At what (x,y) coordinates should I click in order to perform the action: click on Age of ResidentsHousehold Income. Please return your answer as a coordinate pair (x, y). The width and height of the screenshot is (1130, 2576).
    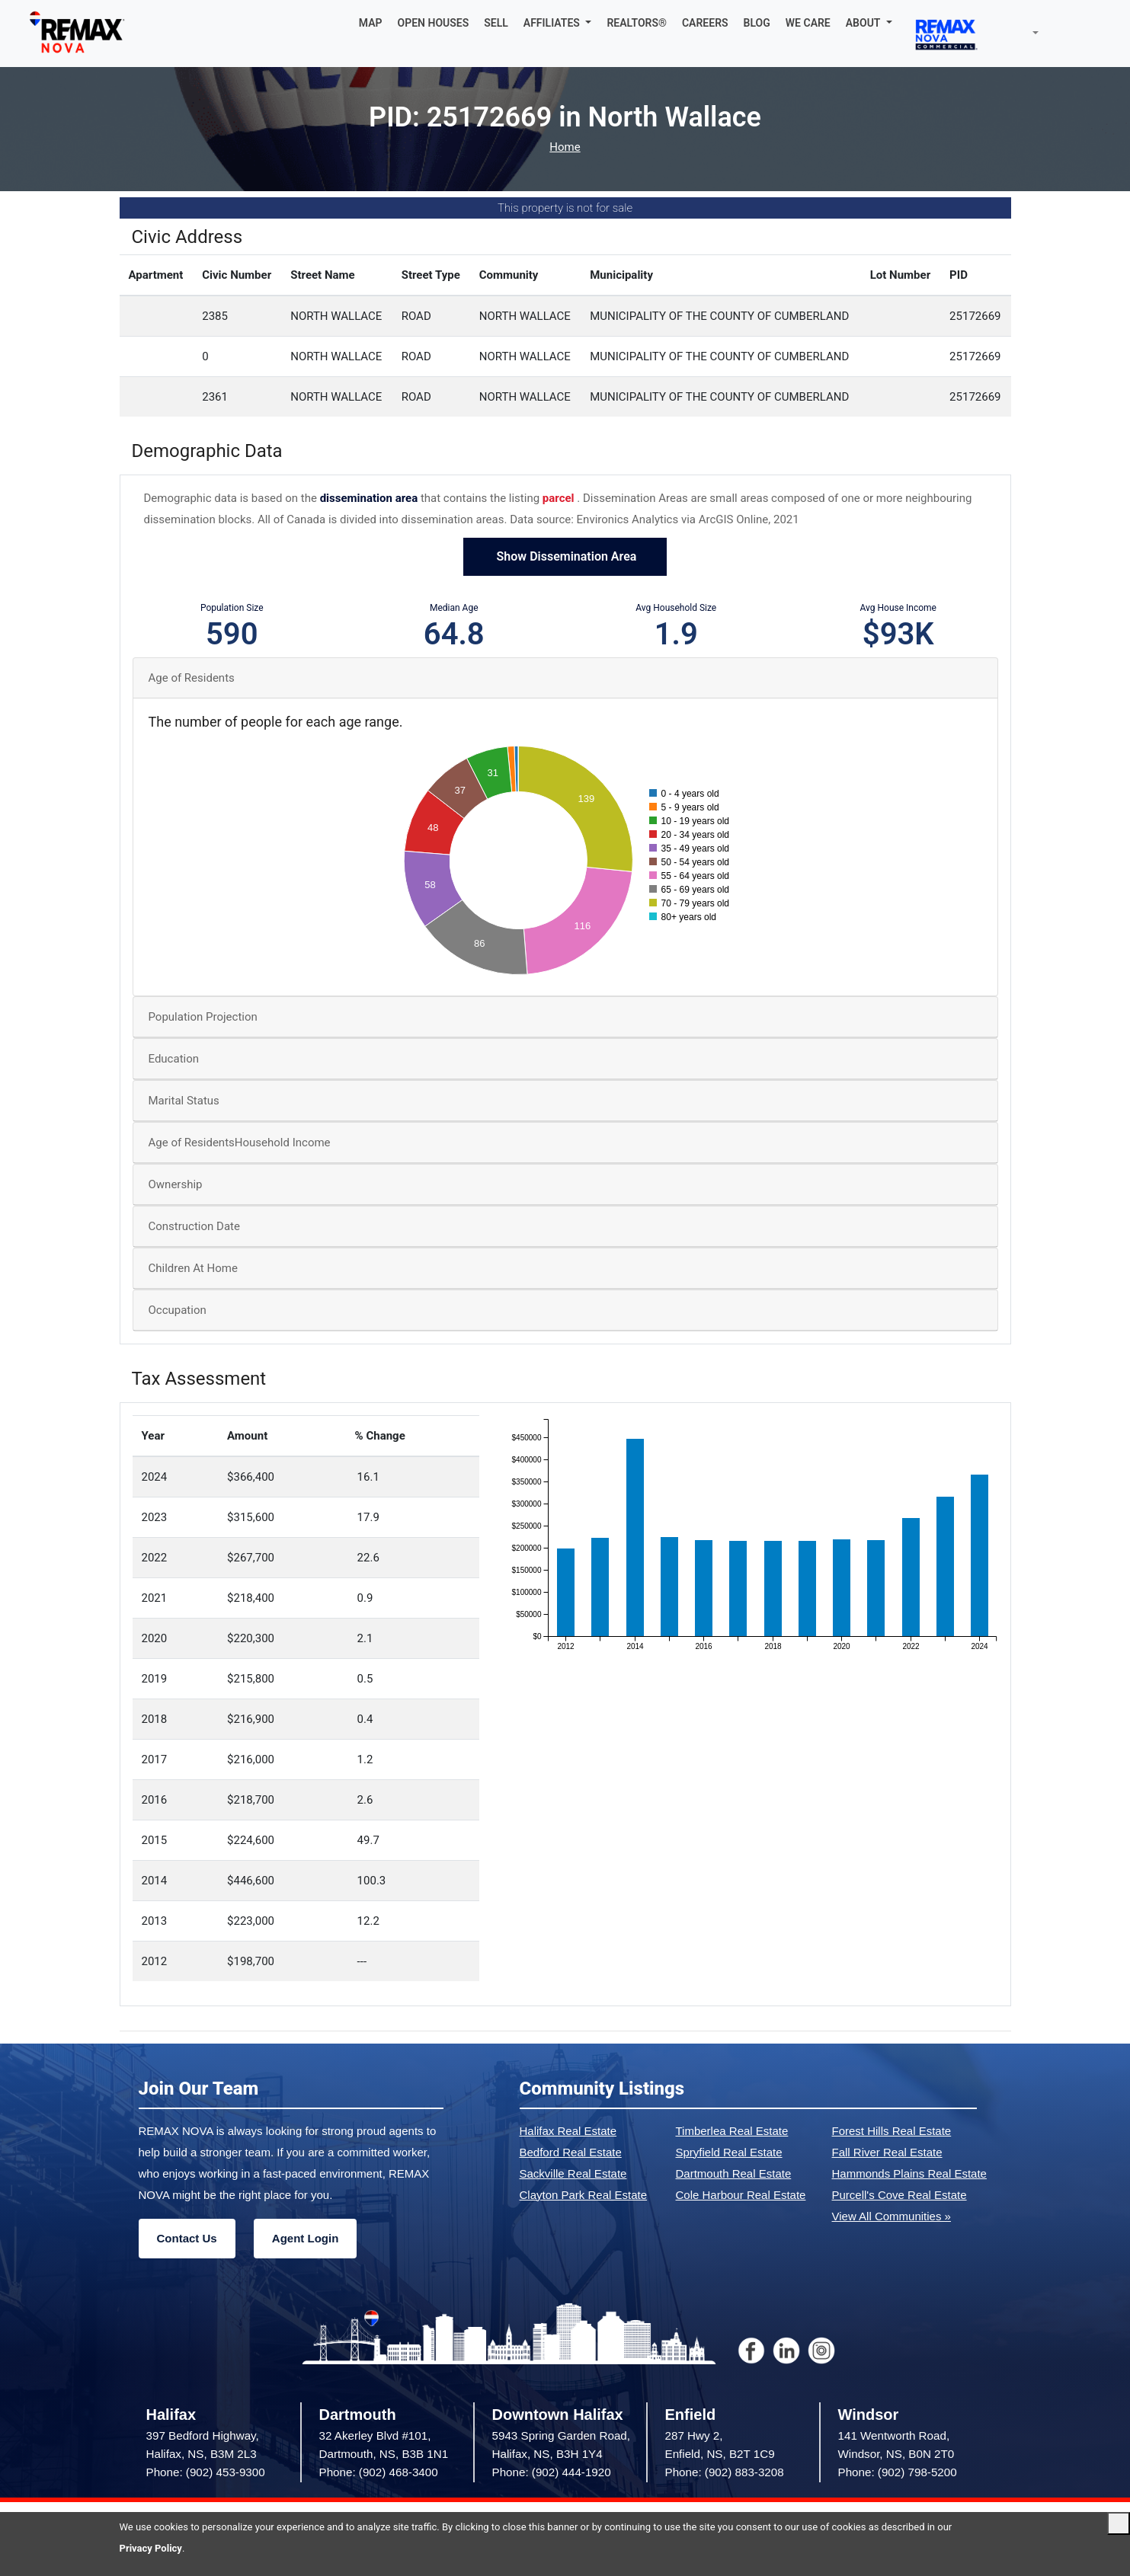
    Looking at the image, I should click on (240, 1142).